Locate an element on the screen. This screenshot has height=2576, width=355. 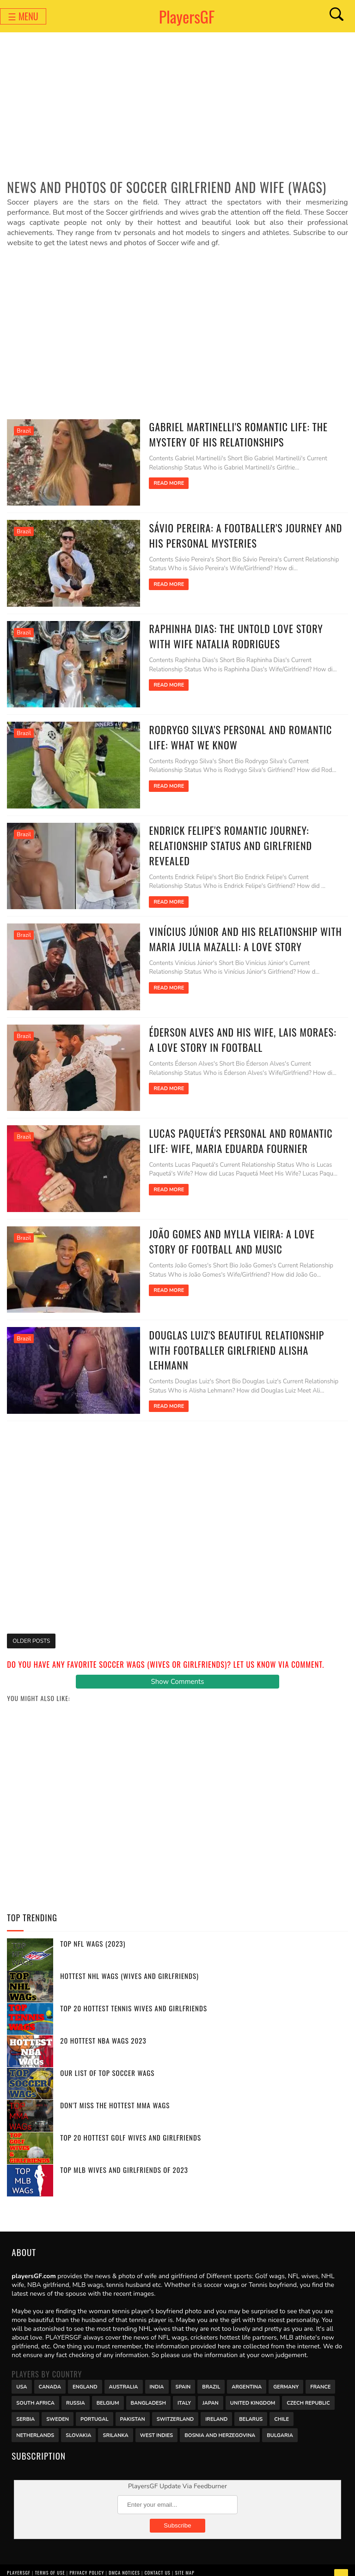
Douglas Luiz's Beautiful Relationship with Footballer Girlfriend Alisha Lehmann is located at coordinates (241, 1332).